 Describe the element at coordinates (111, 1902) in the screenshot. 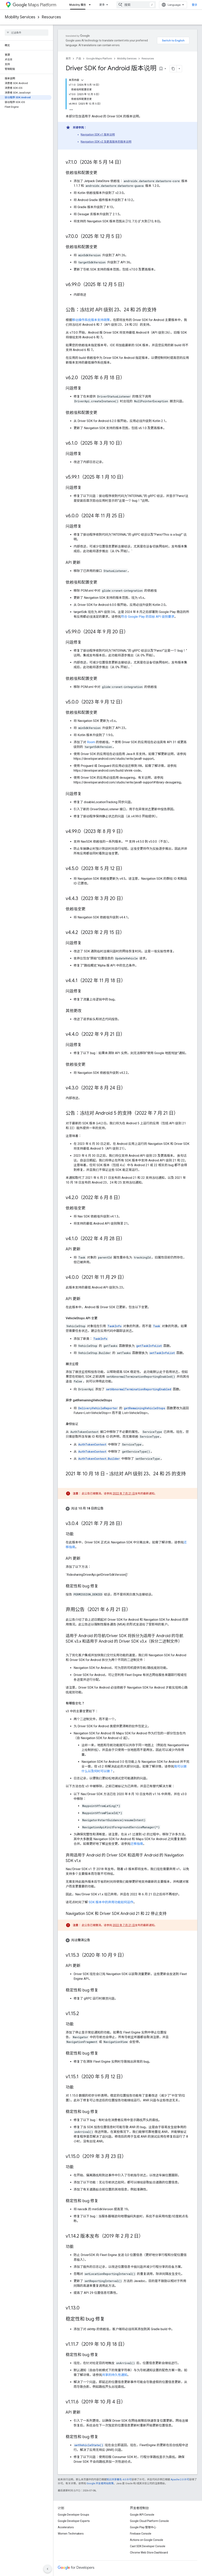

I see `SDK 版本中的弃用功能如何运作` at that location.